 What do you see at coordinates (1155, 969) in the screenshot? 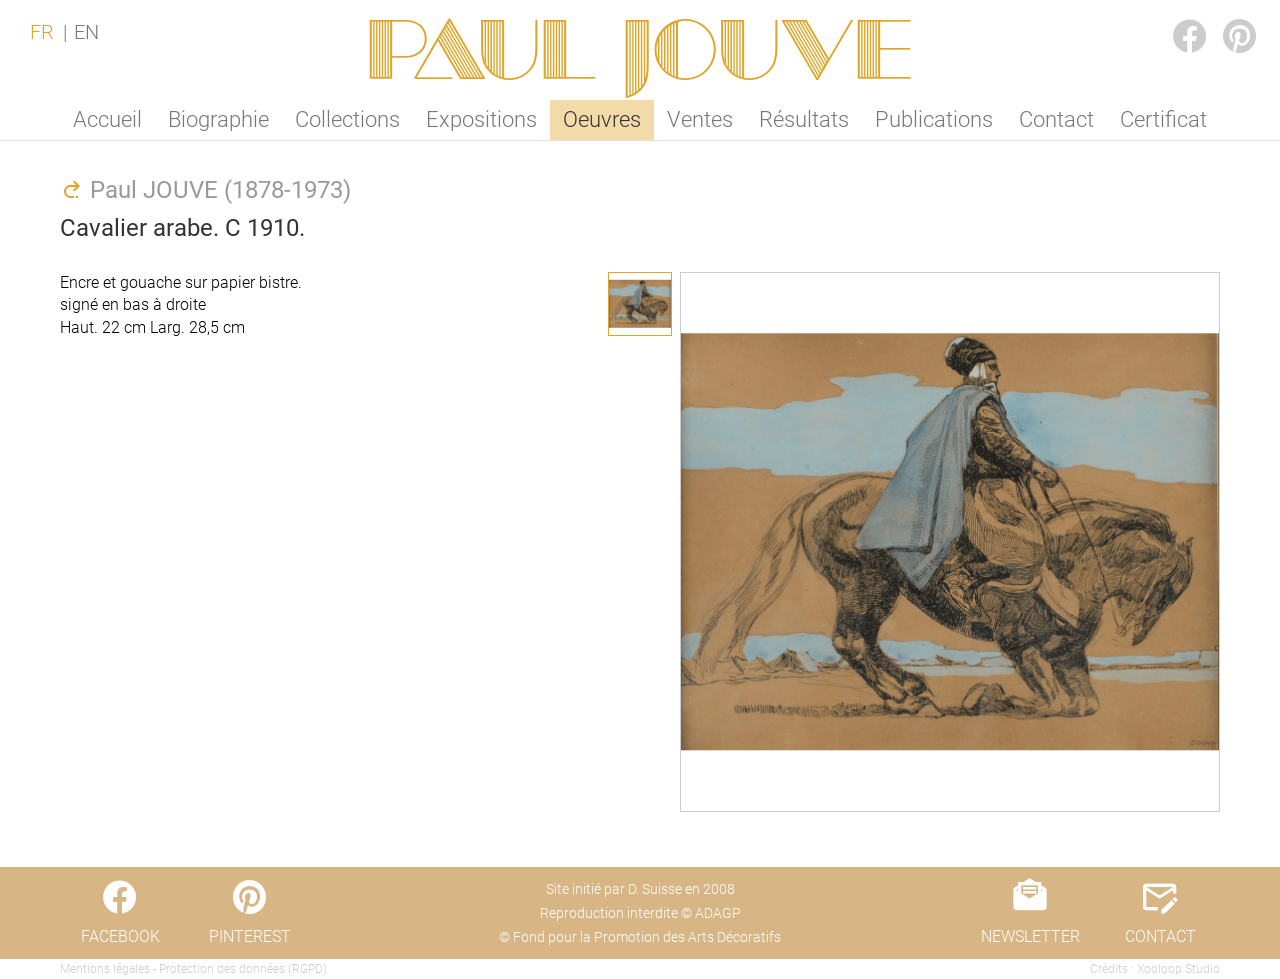
I see `Crédits : Xooloop Studio` at bounding box center [1155, 969].